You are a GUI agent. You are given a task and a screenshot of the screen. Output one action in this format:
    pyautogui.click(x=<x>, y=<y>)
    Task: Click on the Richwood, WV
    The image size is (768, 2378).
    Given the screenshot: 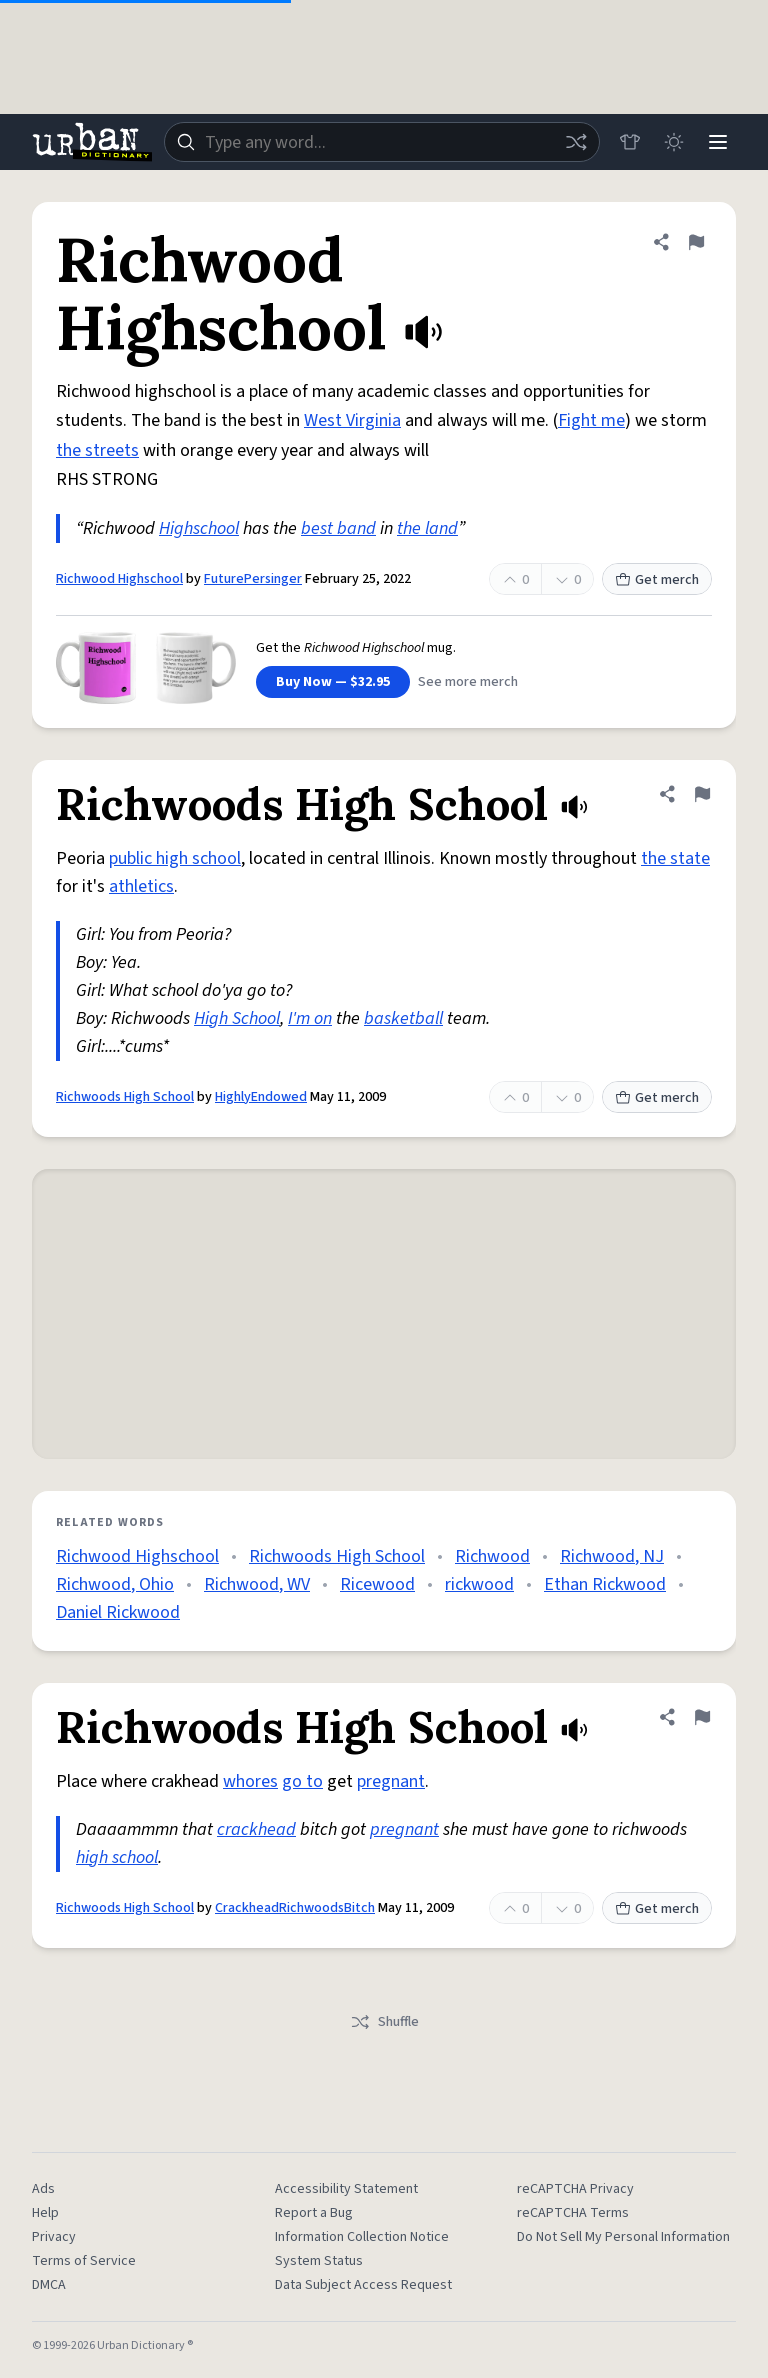 What is the action you would take?
    pyautogui.click(x=257, y=1584)
    